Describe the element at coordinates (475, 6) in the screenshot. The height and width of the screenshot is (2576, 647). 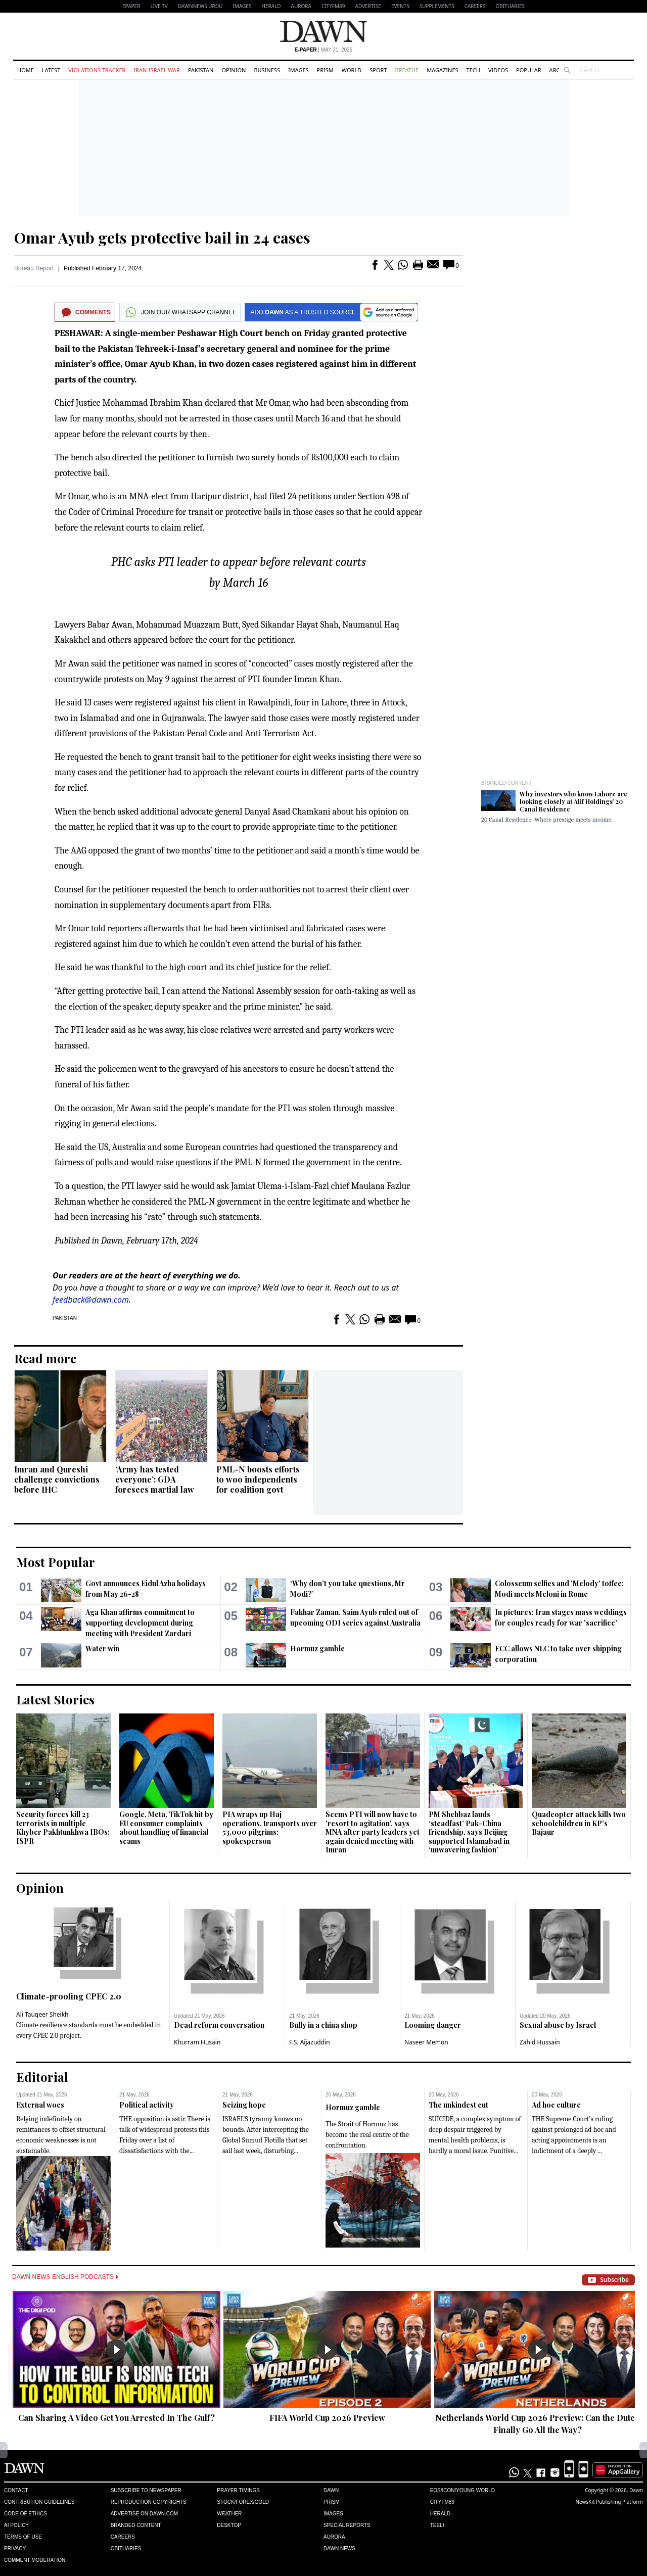
I see `Careers` at that location.